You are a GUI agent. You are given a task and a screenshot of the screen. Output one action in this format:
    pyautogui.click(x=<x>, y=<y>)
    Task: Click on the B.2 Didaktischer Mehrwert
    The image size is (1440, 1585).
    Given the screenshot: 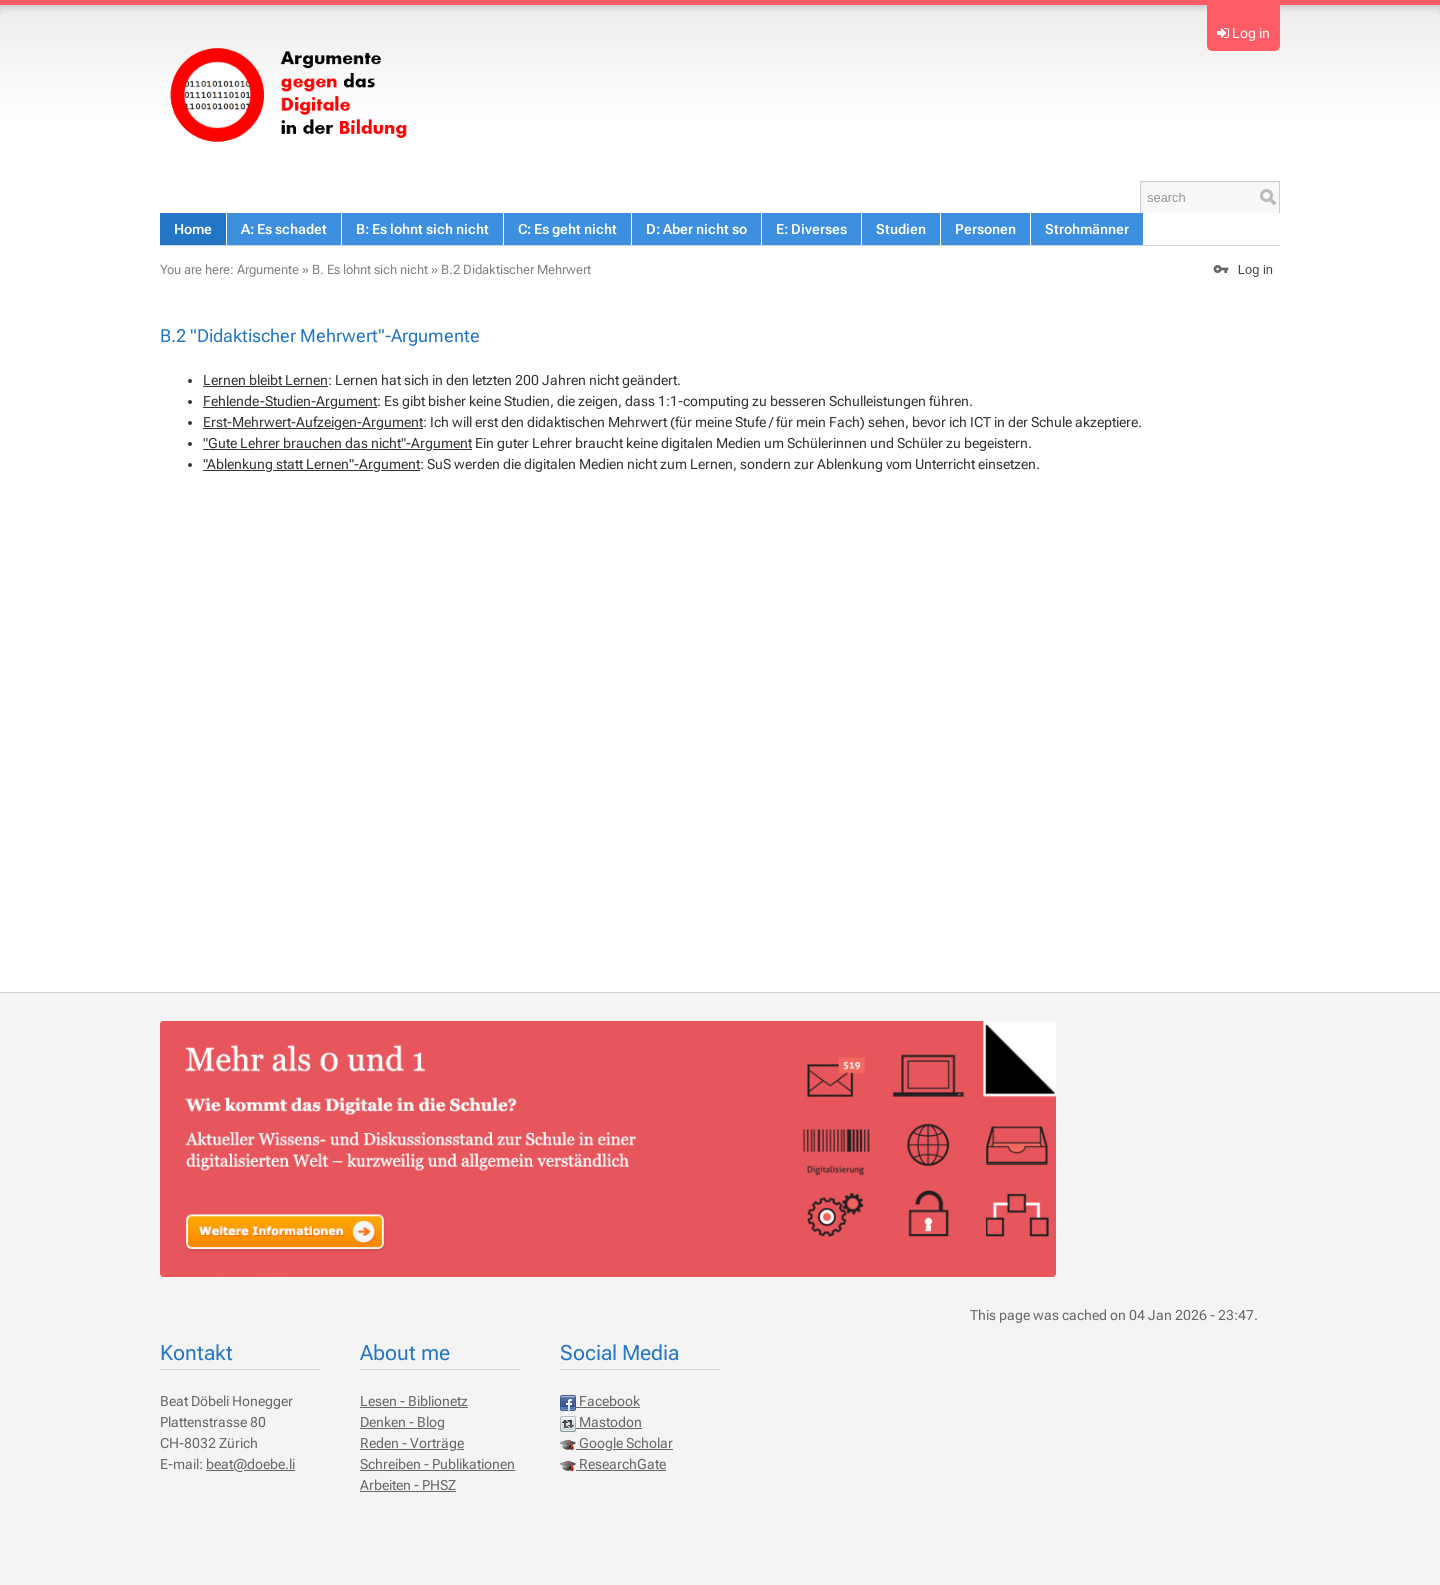 What is the action you would take?
    pyautogui.click(x=516, y=269)
    